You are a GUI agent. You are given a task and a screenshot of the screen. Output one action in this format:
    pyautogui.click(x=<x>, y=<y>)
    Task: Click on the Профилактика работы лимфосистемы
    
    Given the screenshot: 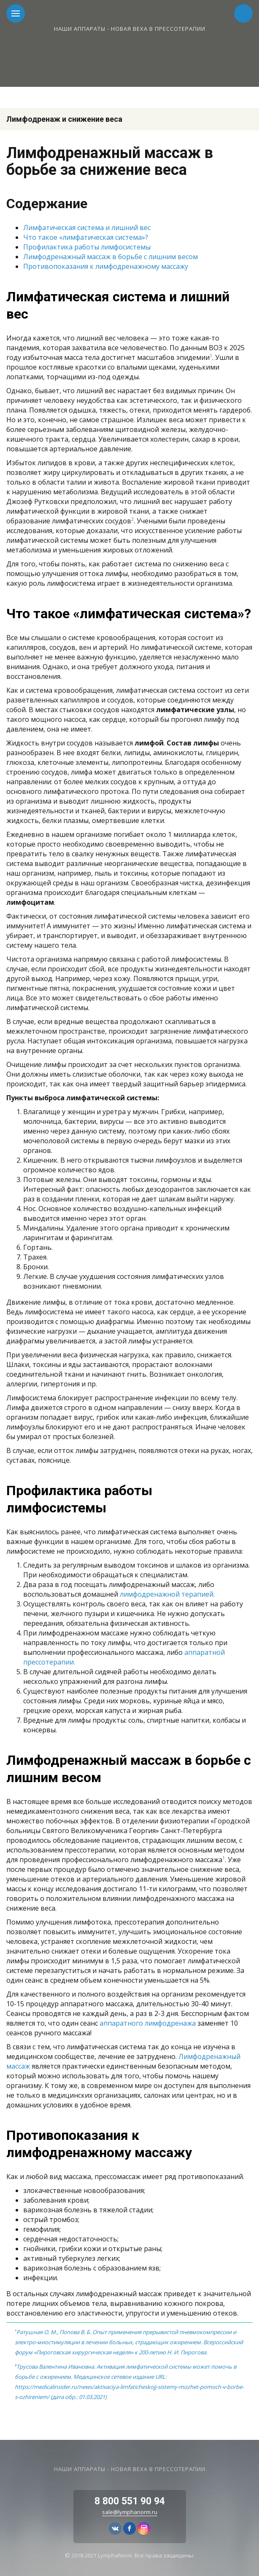 What is the action you would take?
    pyautogui.click(x=87, y=247)
    